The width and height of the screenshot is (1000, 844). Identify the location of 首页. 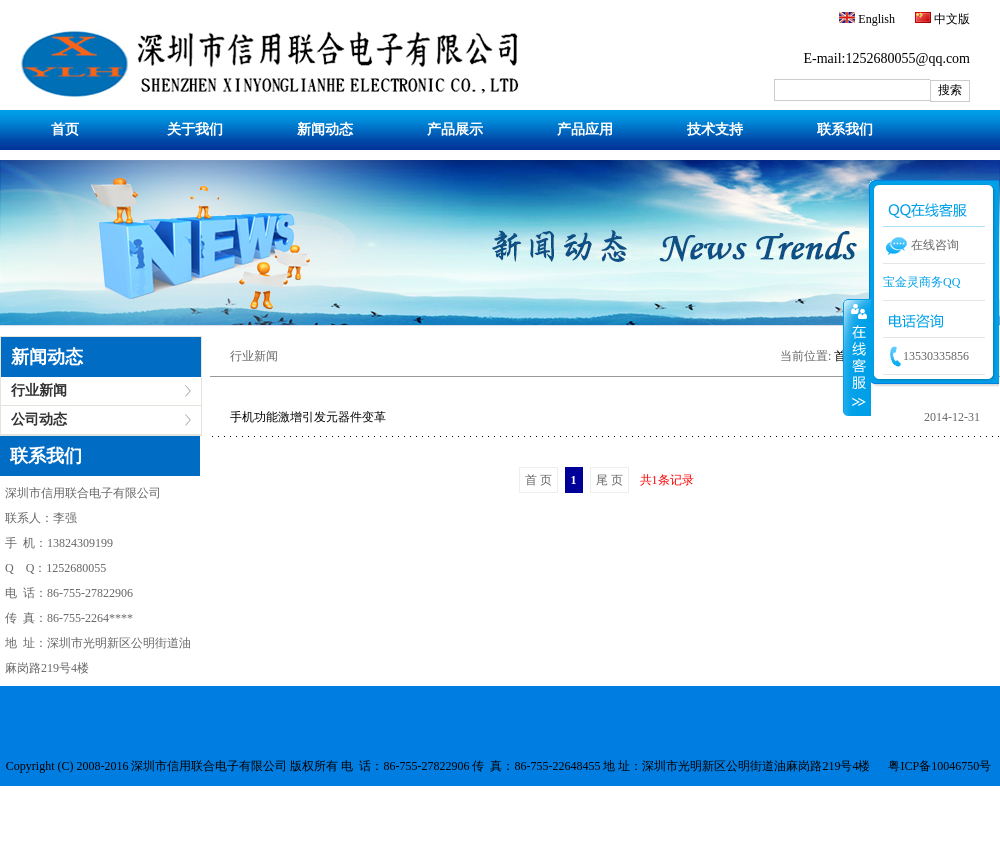
(65, 129).